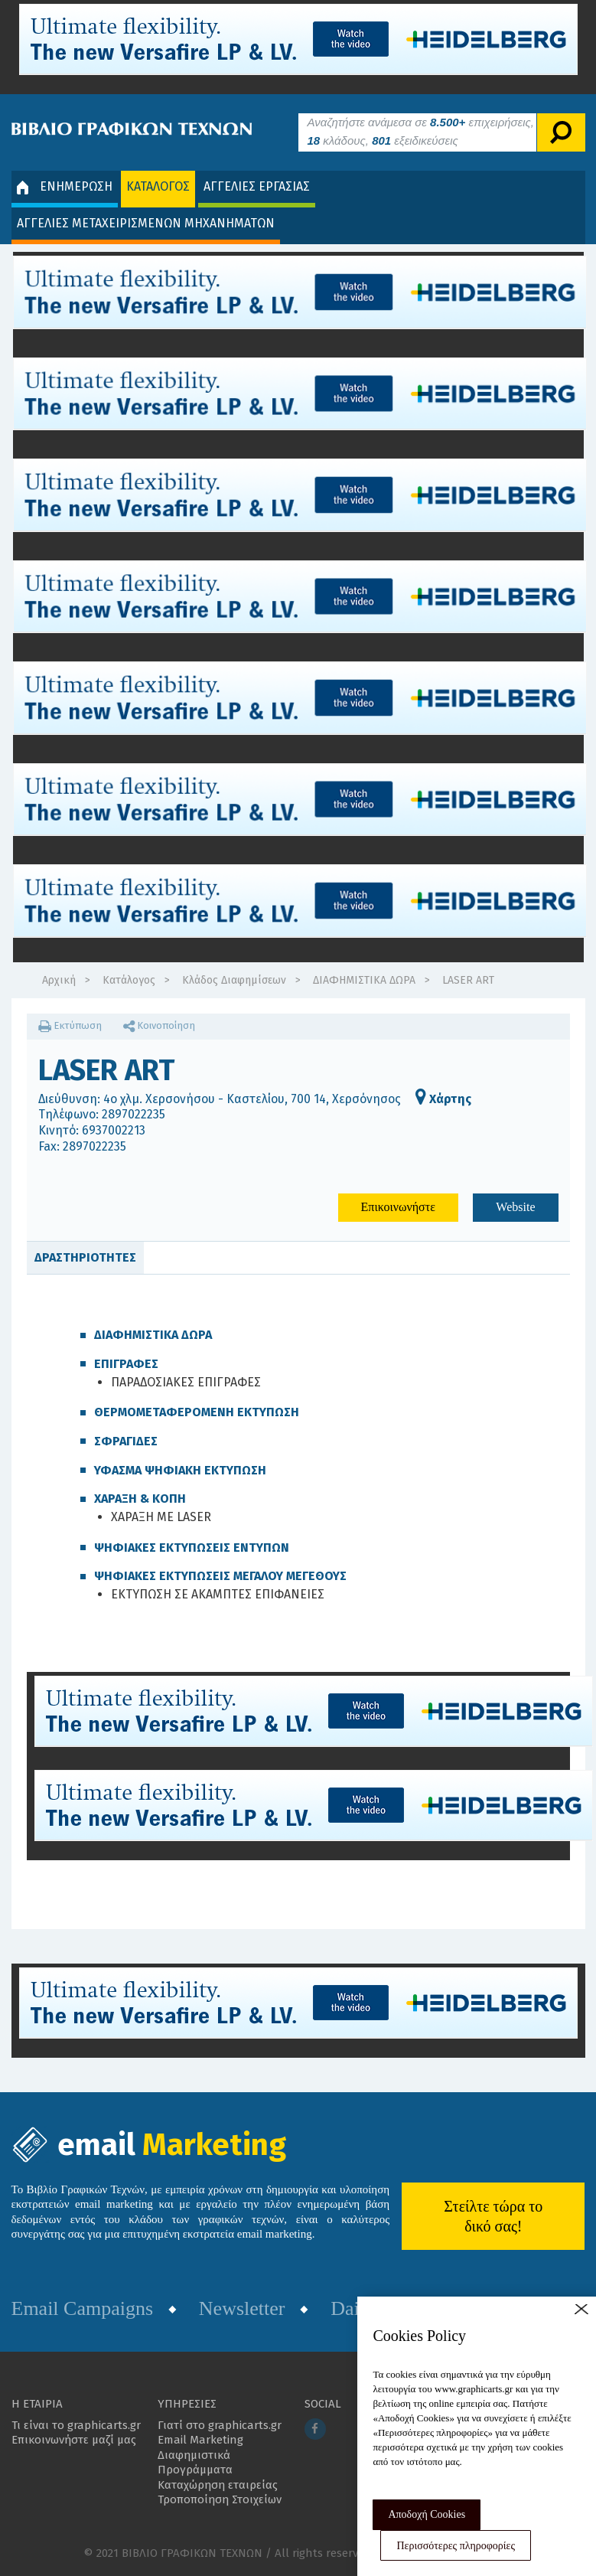 The image size is (596, 2576). I want to click on Website, so click(515, 1206).